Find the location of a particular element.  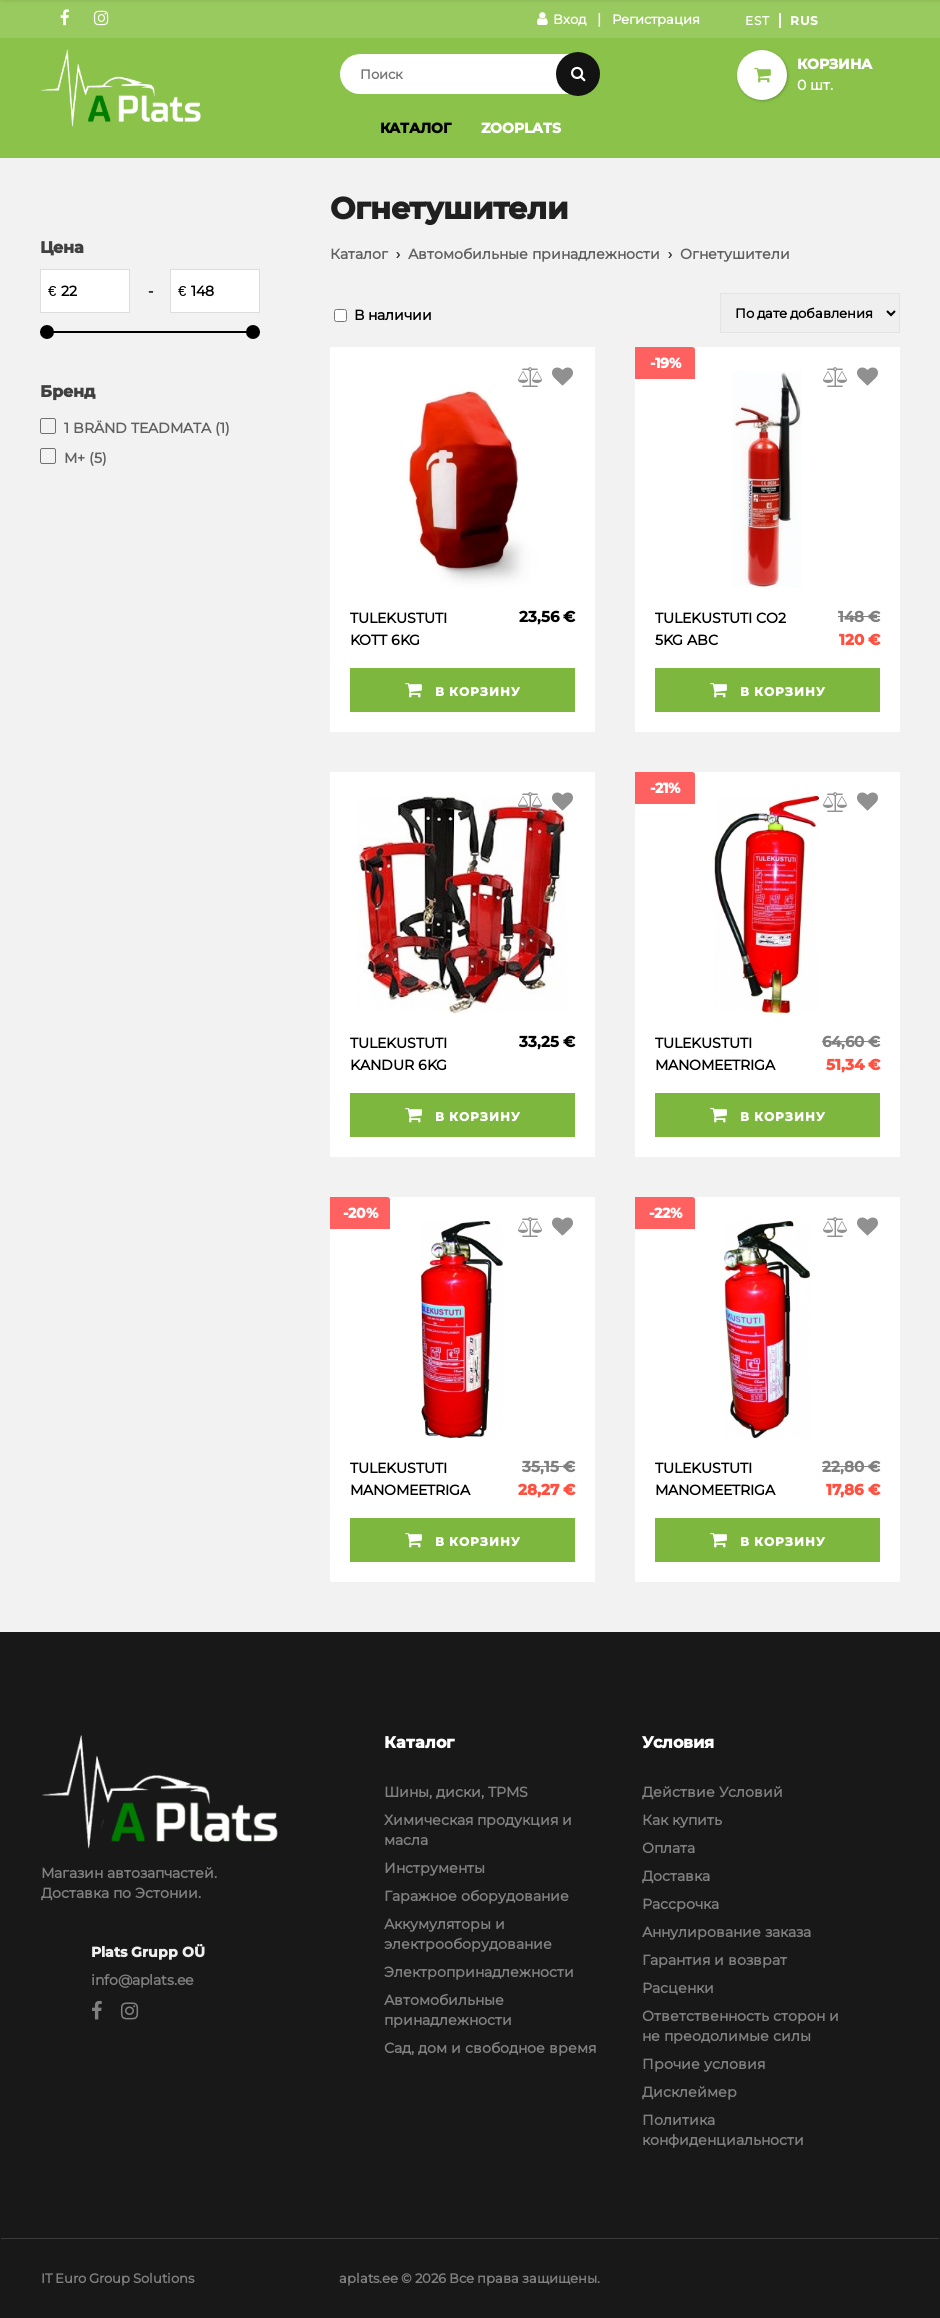

Электропринадлежности is located at coordinates (479, 1972).